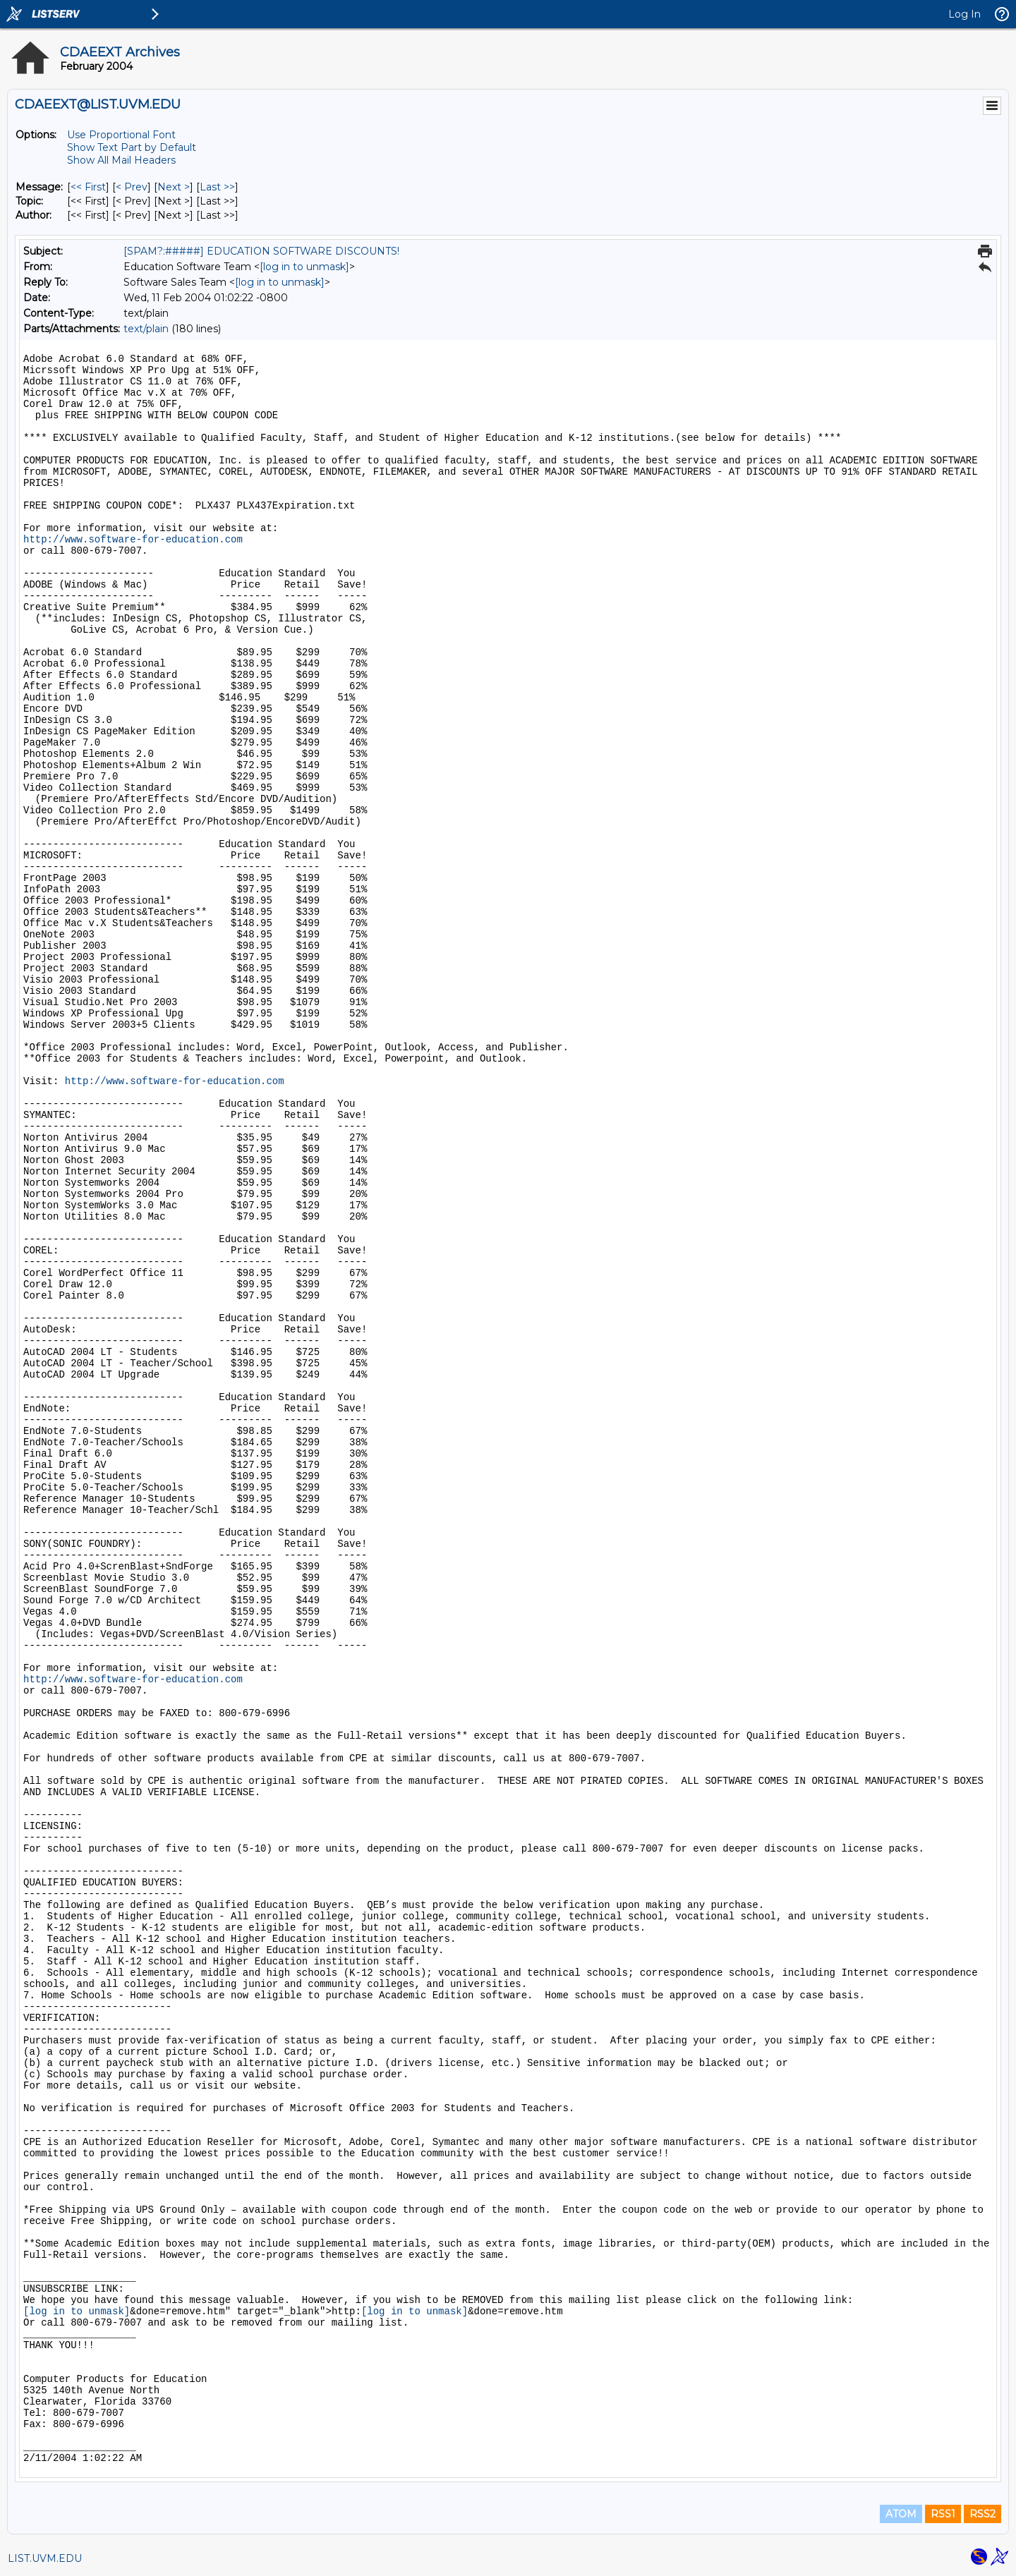 This screenshot has height=2576, width=1016. I want to click on [log in to unmask], so click(304, 266).